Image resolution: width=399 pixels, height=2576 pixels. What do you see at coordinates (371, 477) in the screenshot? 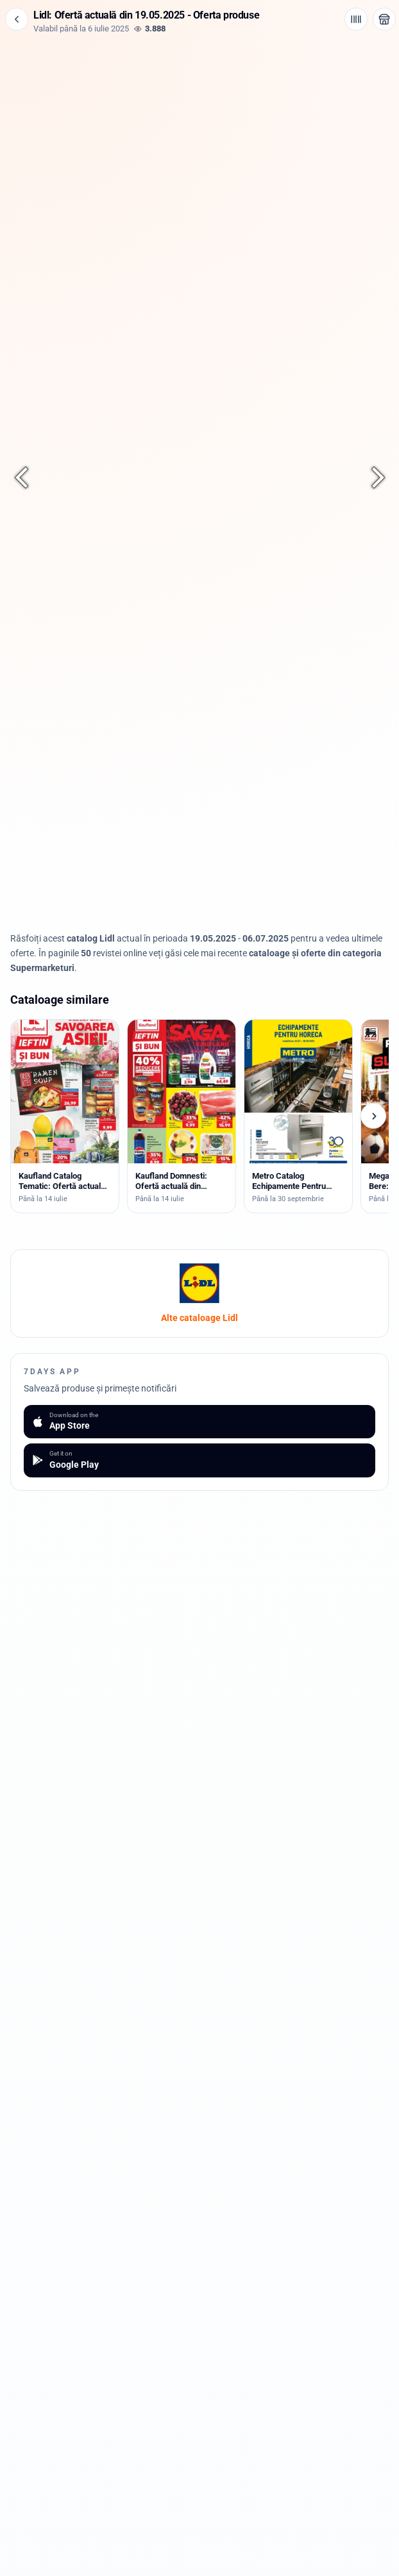
I see `[Pagina următoare]` at bounding box center [371, 477].